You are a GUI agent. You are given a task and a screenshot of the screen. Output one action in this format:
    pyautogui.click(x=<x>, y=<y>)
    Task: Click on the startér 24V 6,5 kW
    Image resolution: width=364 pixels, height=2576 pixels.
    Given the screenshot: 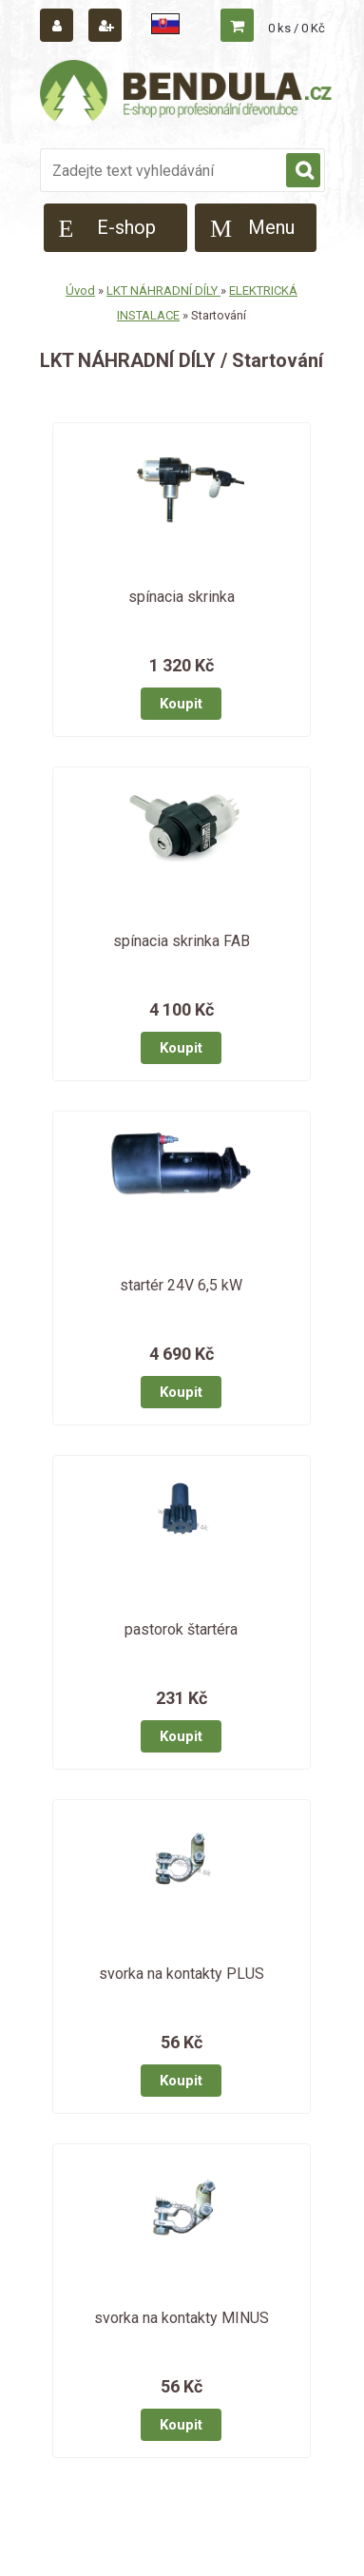 What is the action you would take?
    pyautogui.click(x=181, y=1285)
    